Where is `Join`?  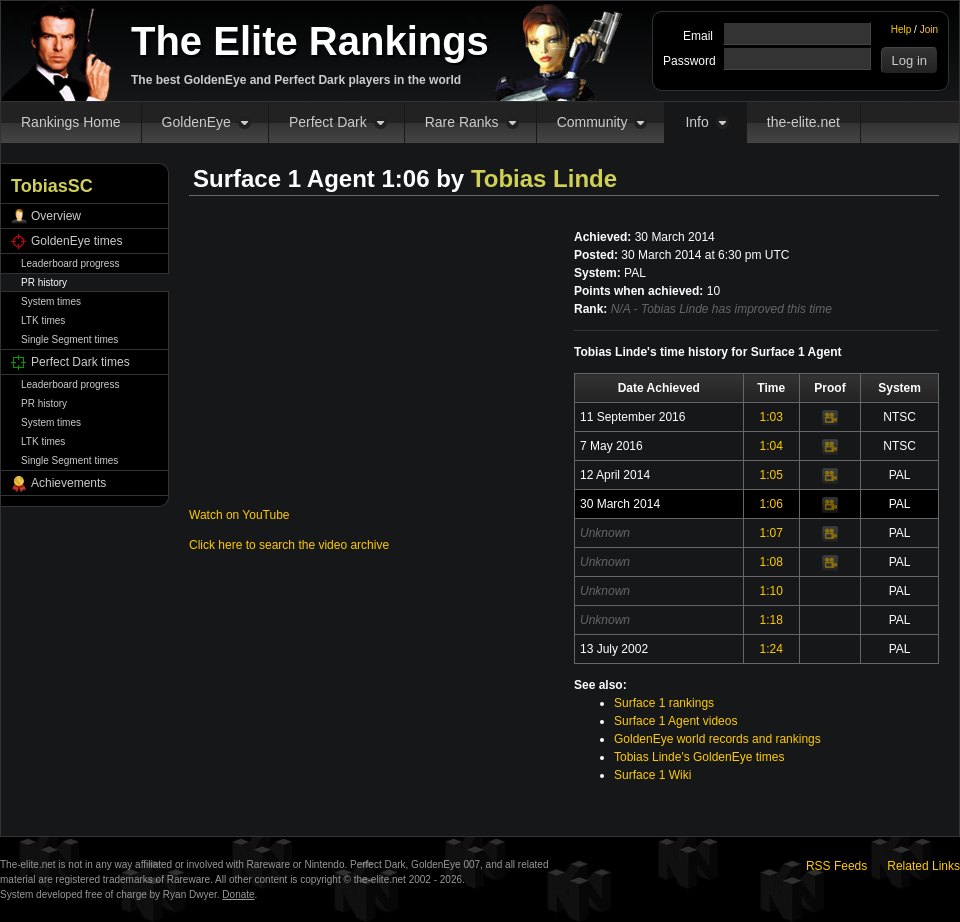
Join is located at coordinates (929, 29).